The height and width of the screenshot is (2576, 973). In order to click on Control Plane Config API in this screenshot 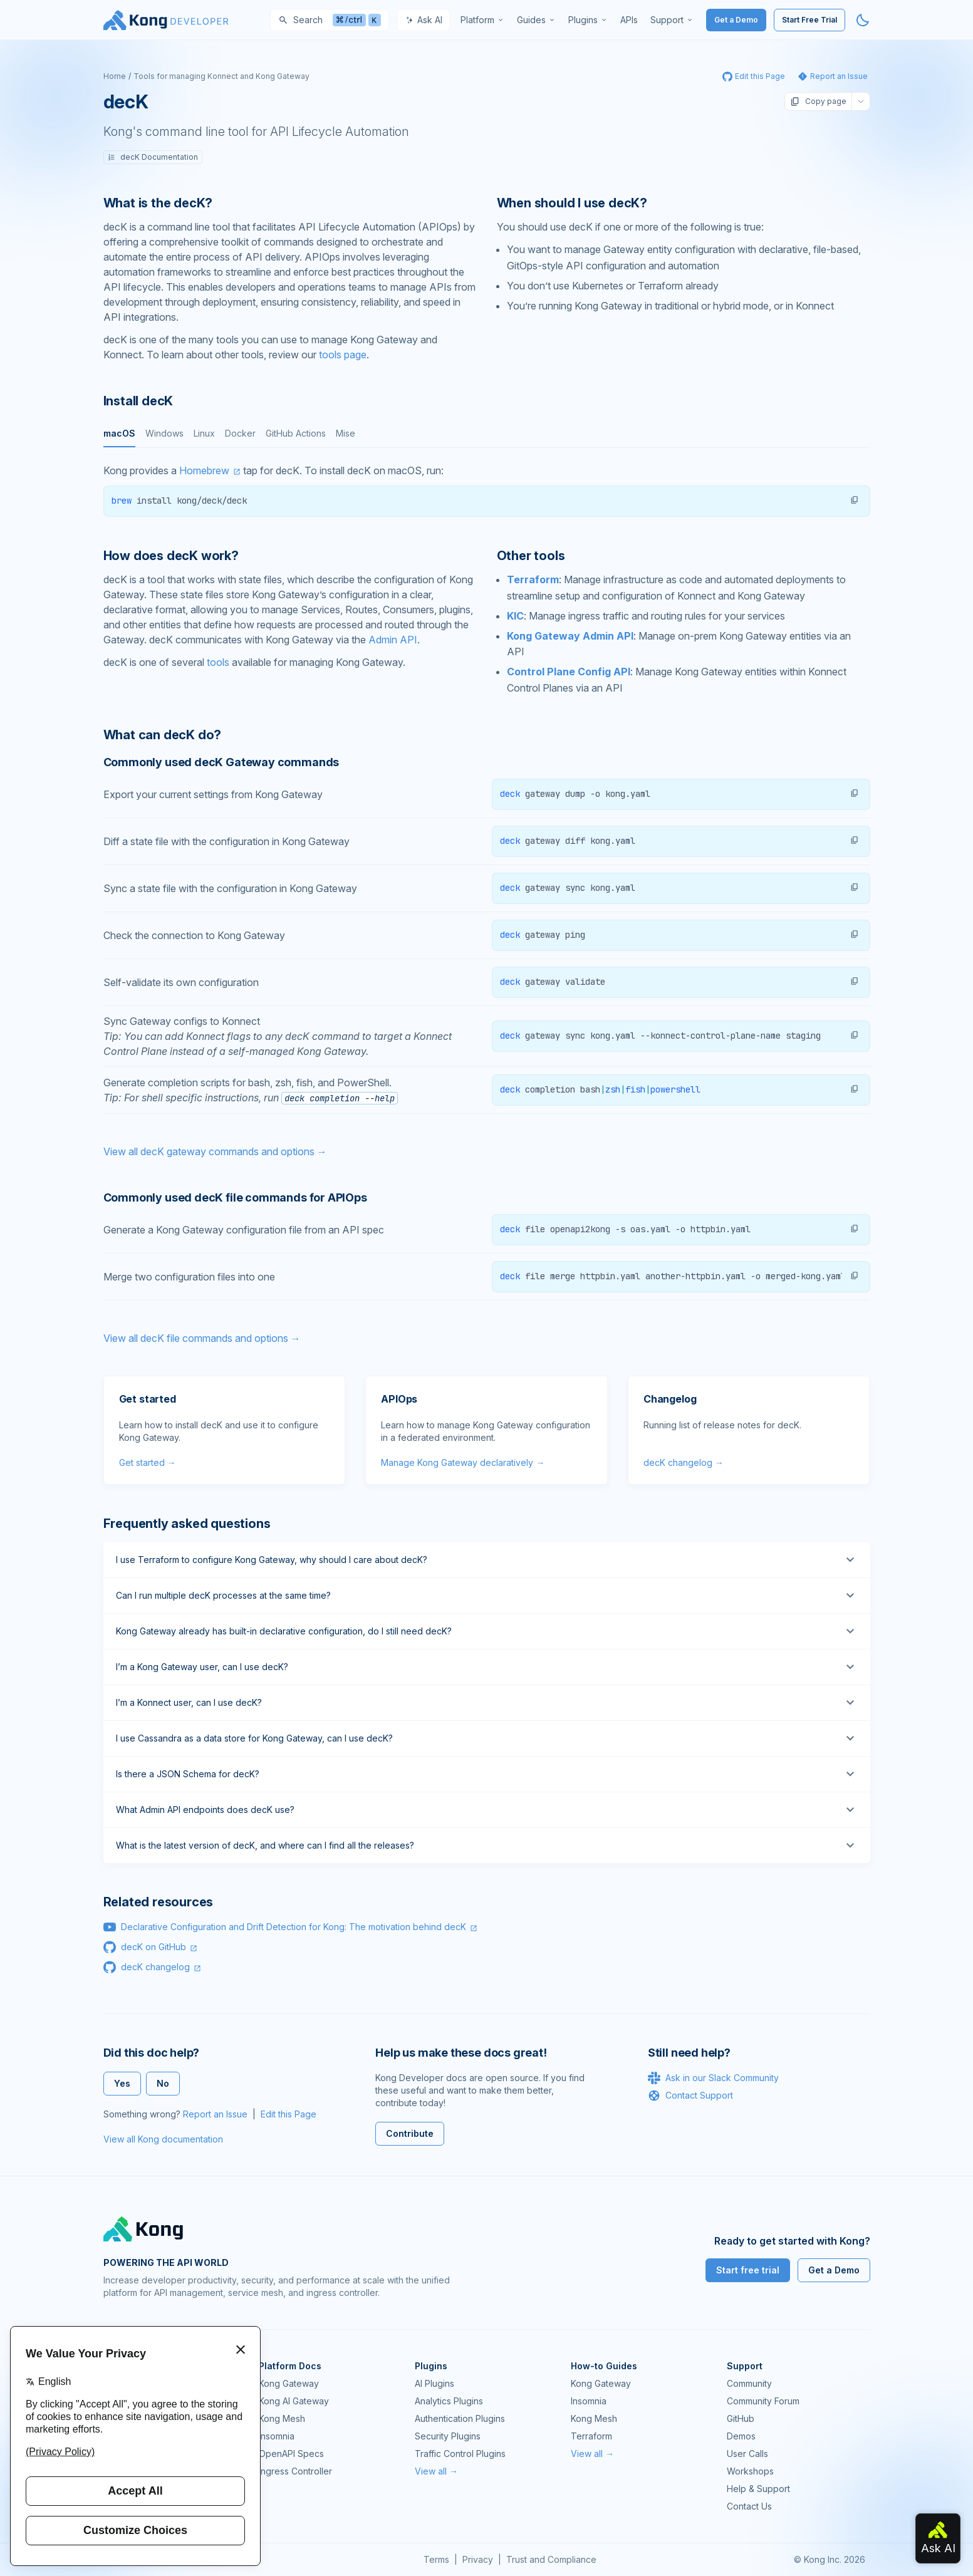, I will do `click(568, 671)`.